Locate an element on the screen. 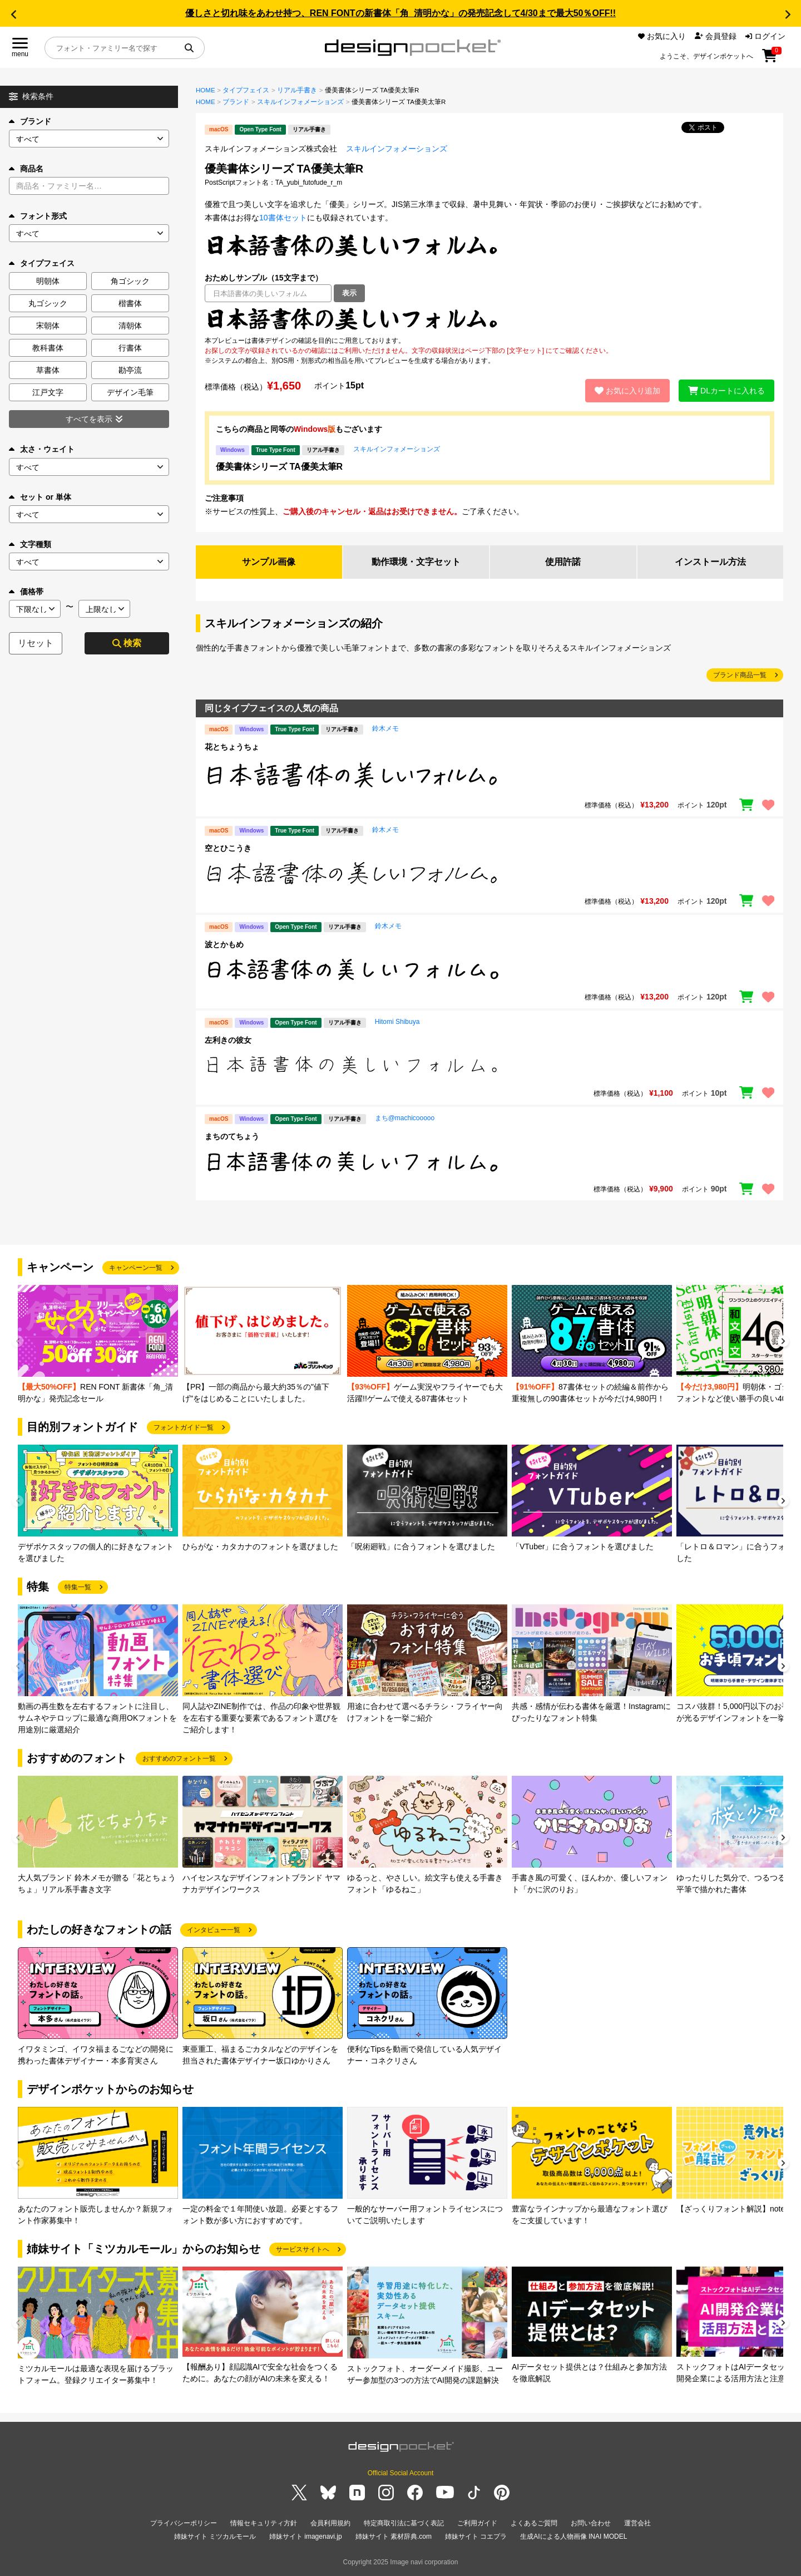 The height and width of the screenshot is (2576, 801). 鈴木メモ is located at coordinates (385, 728).